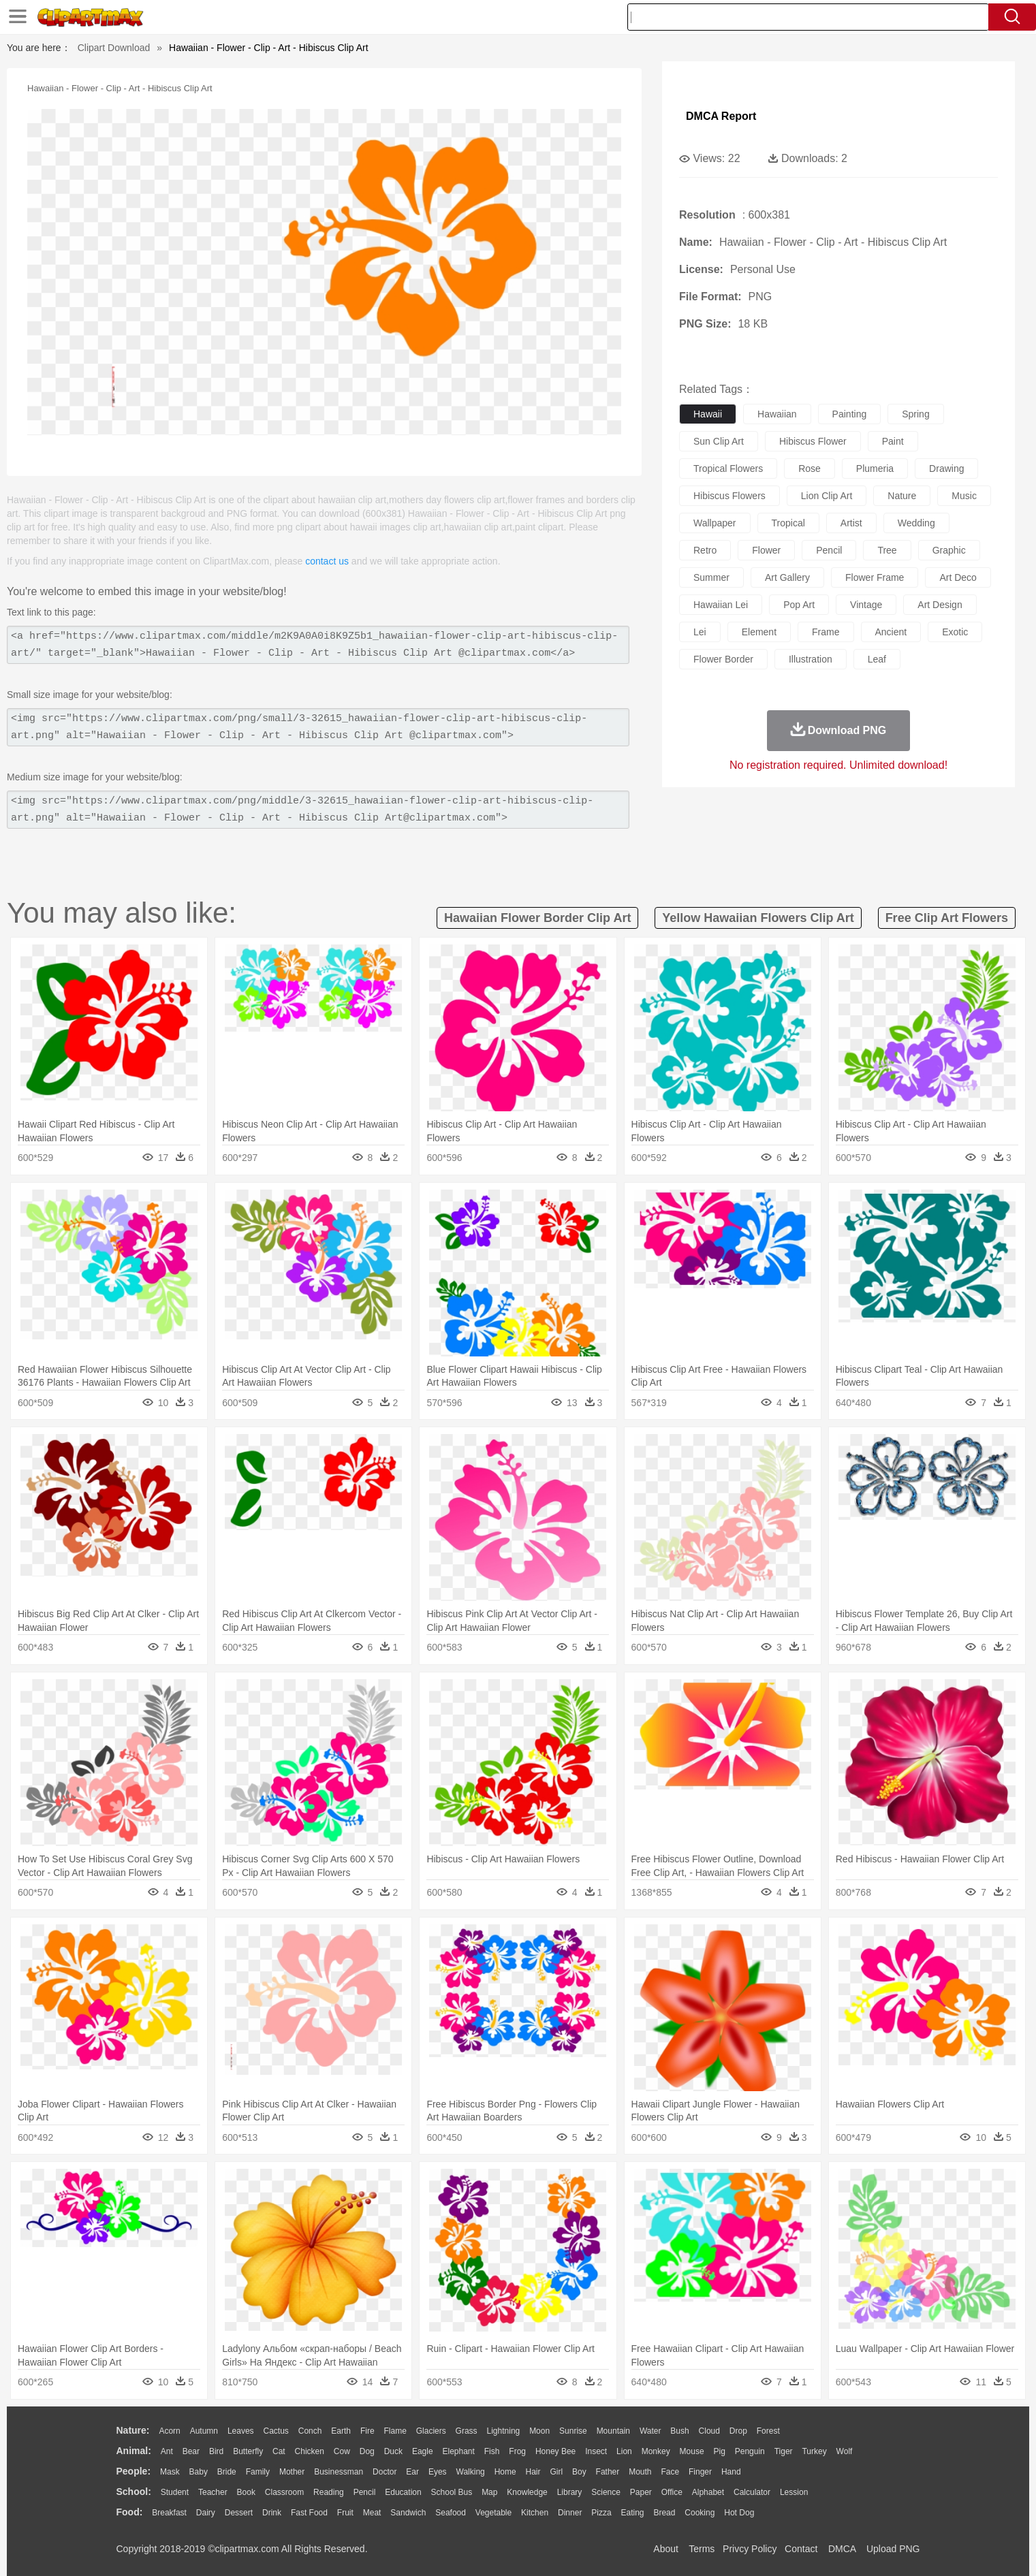 The width and height of the screenshot is (1036, 2576). What do you see at coordinates (891, 631) in the screenshot?
I see `ancient` at bounding box center [891, 631].